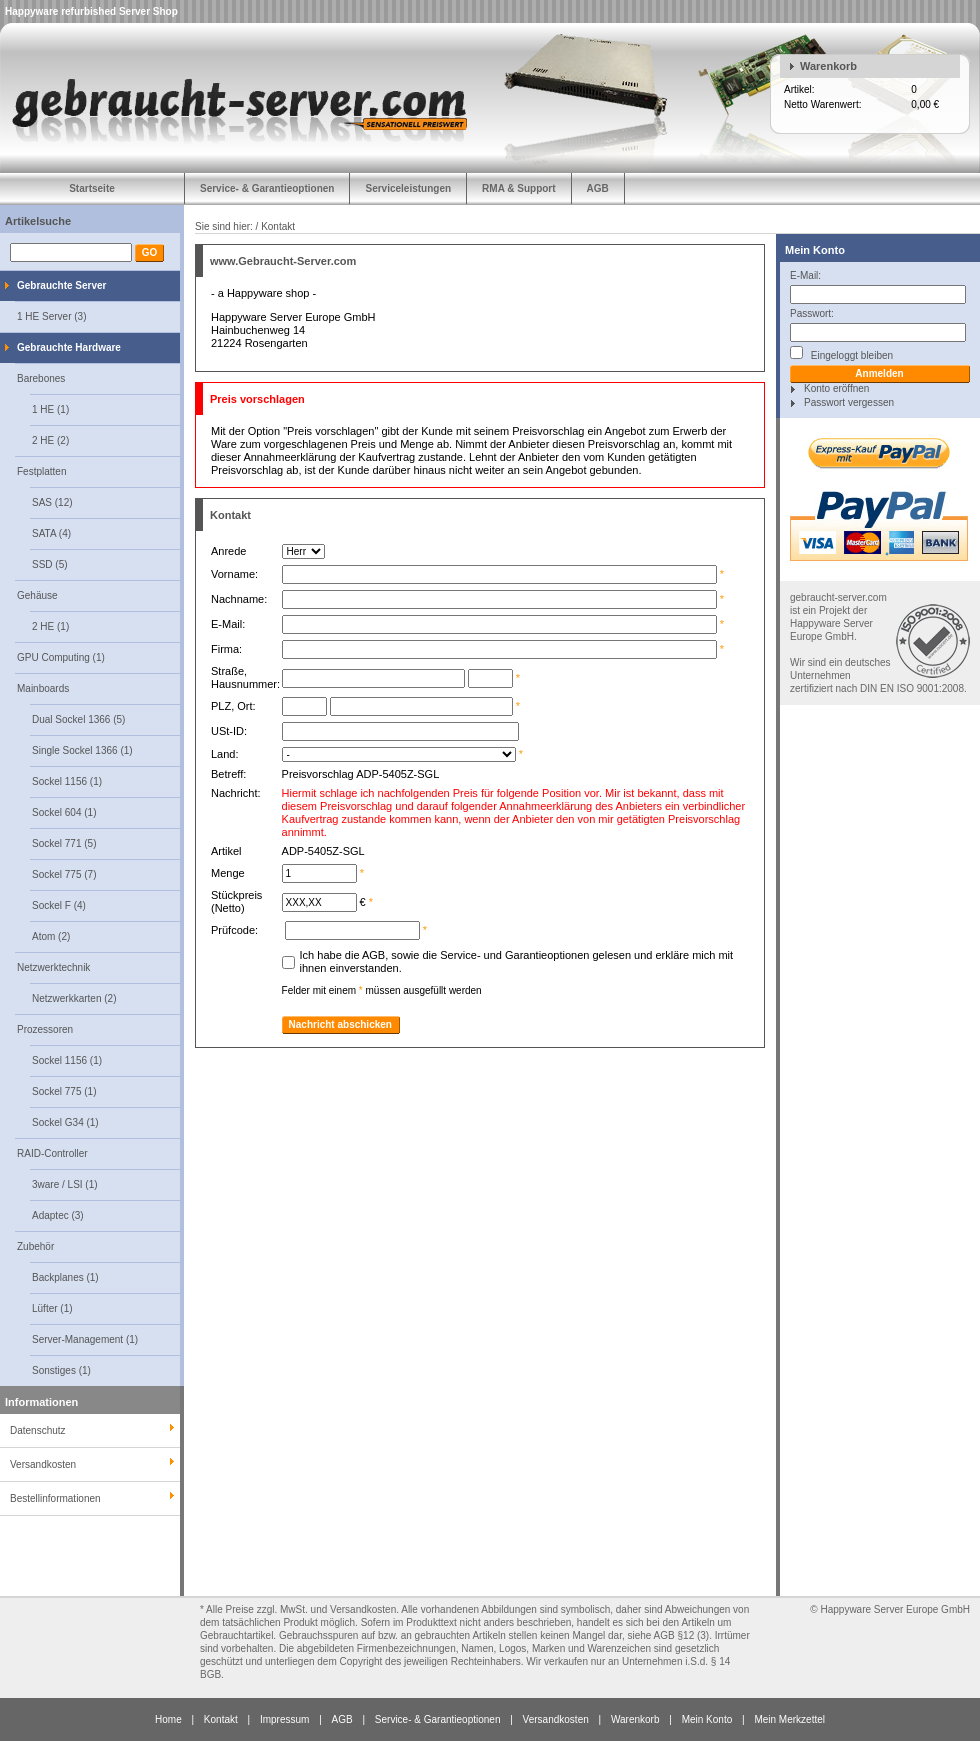 This screenshot has height=1741, width=980. Describe the element at coordinates (51, 316) in the screenshot. I see `1 HE Server (3)` at that location.